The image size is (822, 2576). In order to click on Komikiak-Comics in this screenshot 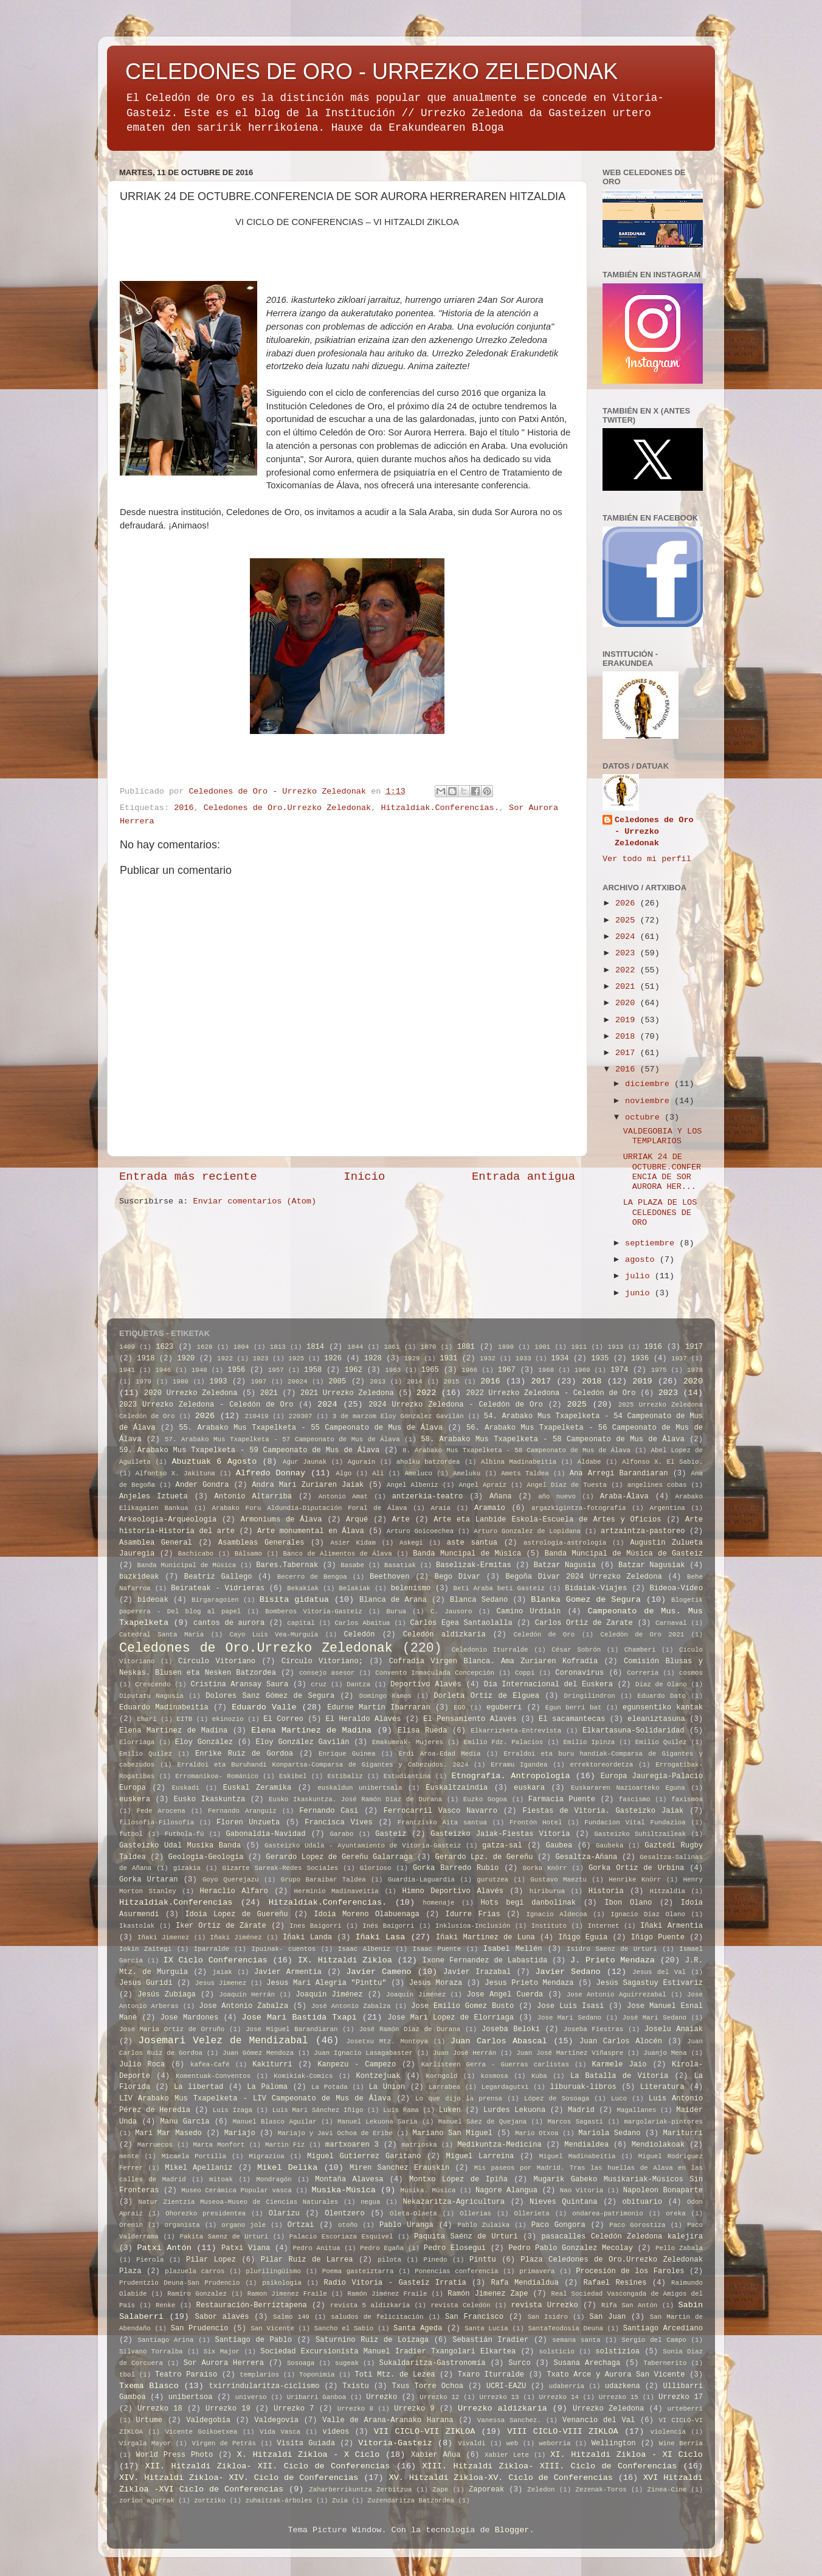, I will do `click(303, 2076)`.